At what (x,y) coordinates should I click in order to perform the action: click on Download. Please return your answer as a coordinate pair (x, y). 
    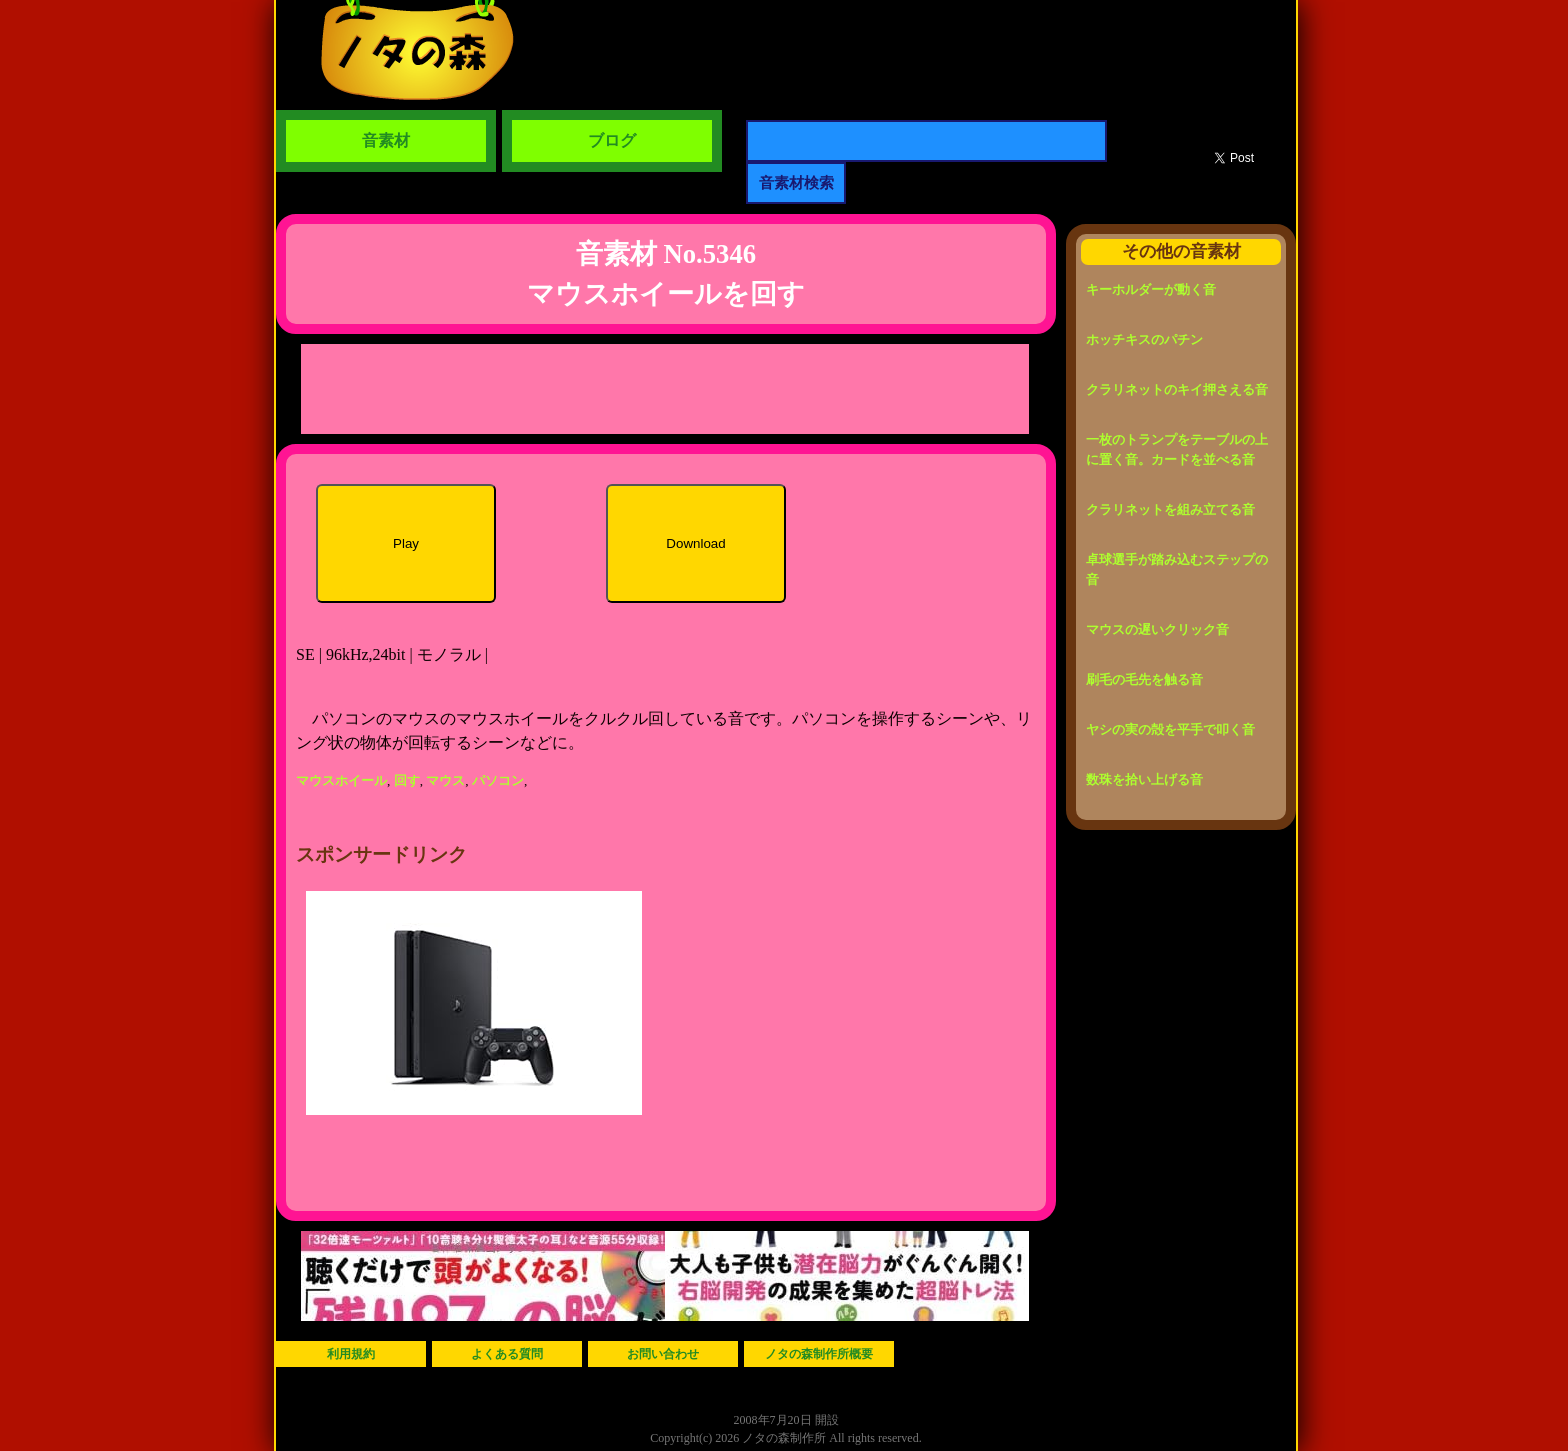
    Looking at the image, I should click on (695, 543).